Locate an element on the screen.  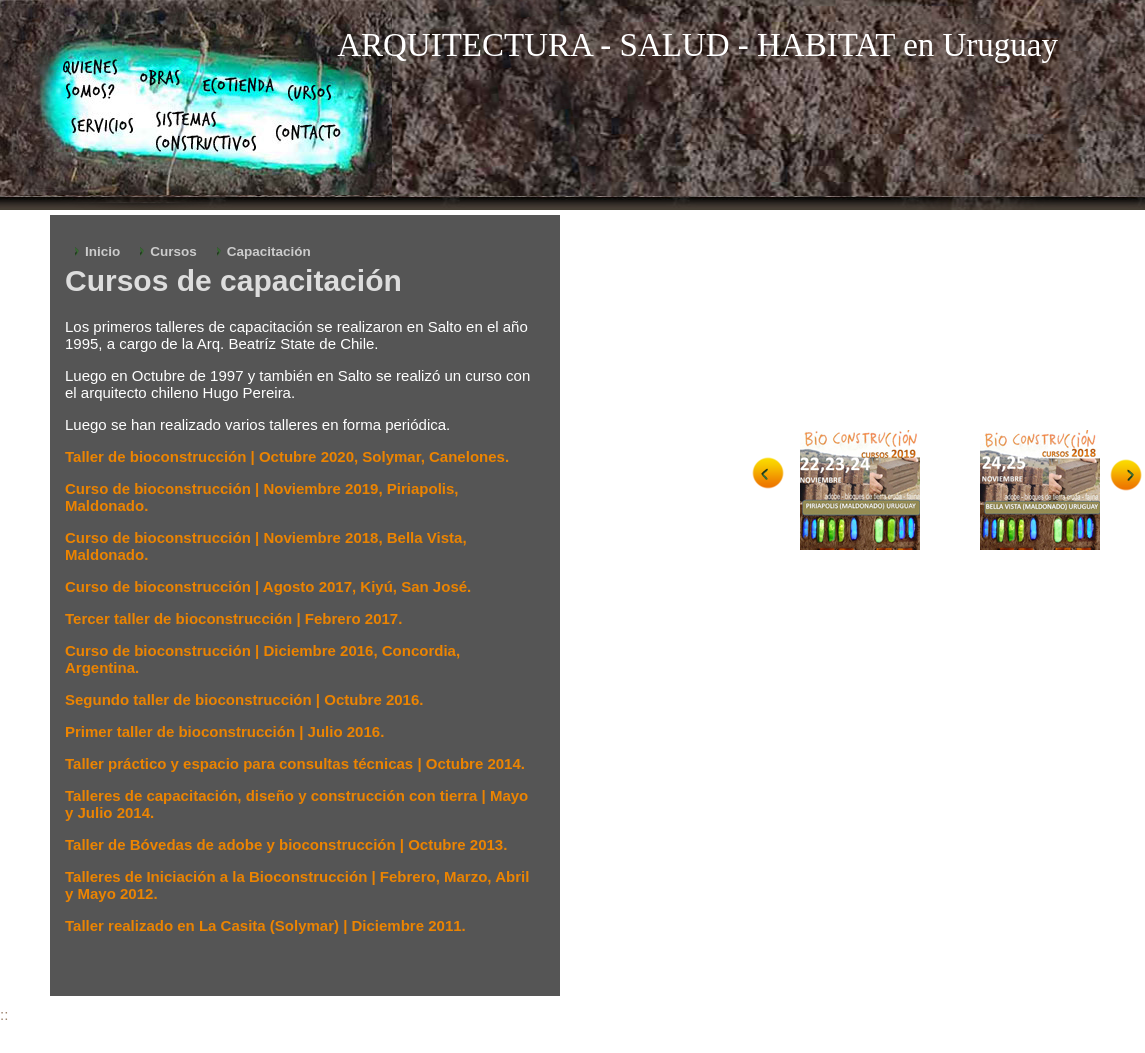
Tercer taller de bioconstrucción | Febrero 2017. is located at coordinates (233, 618).